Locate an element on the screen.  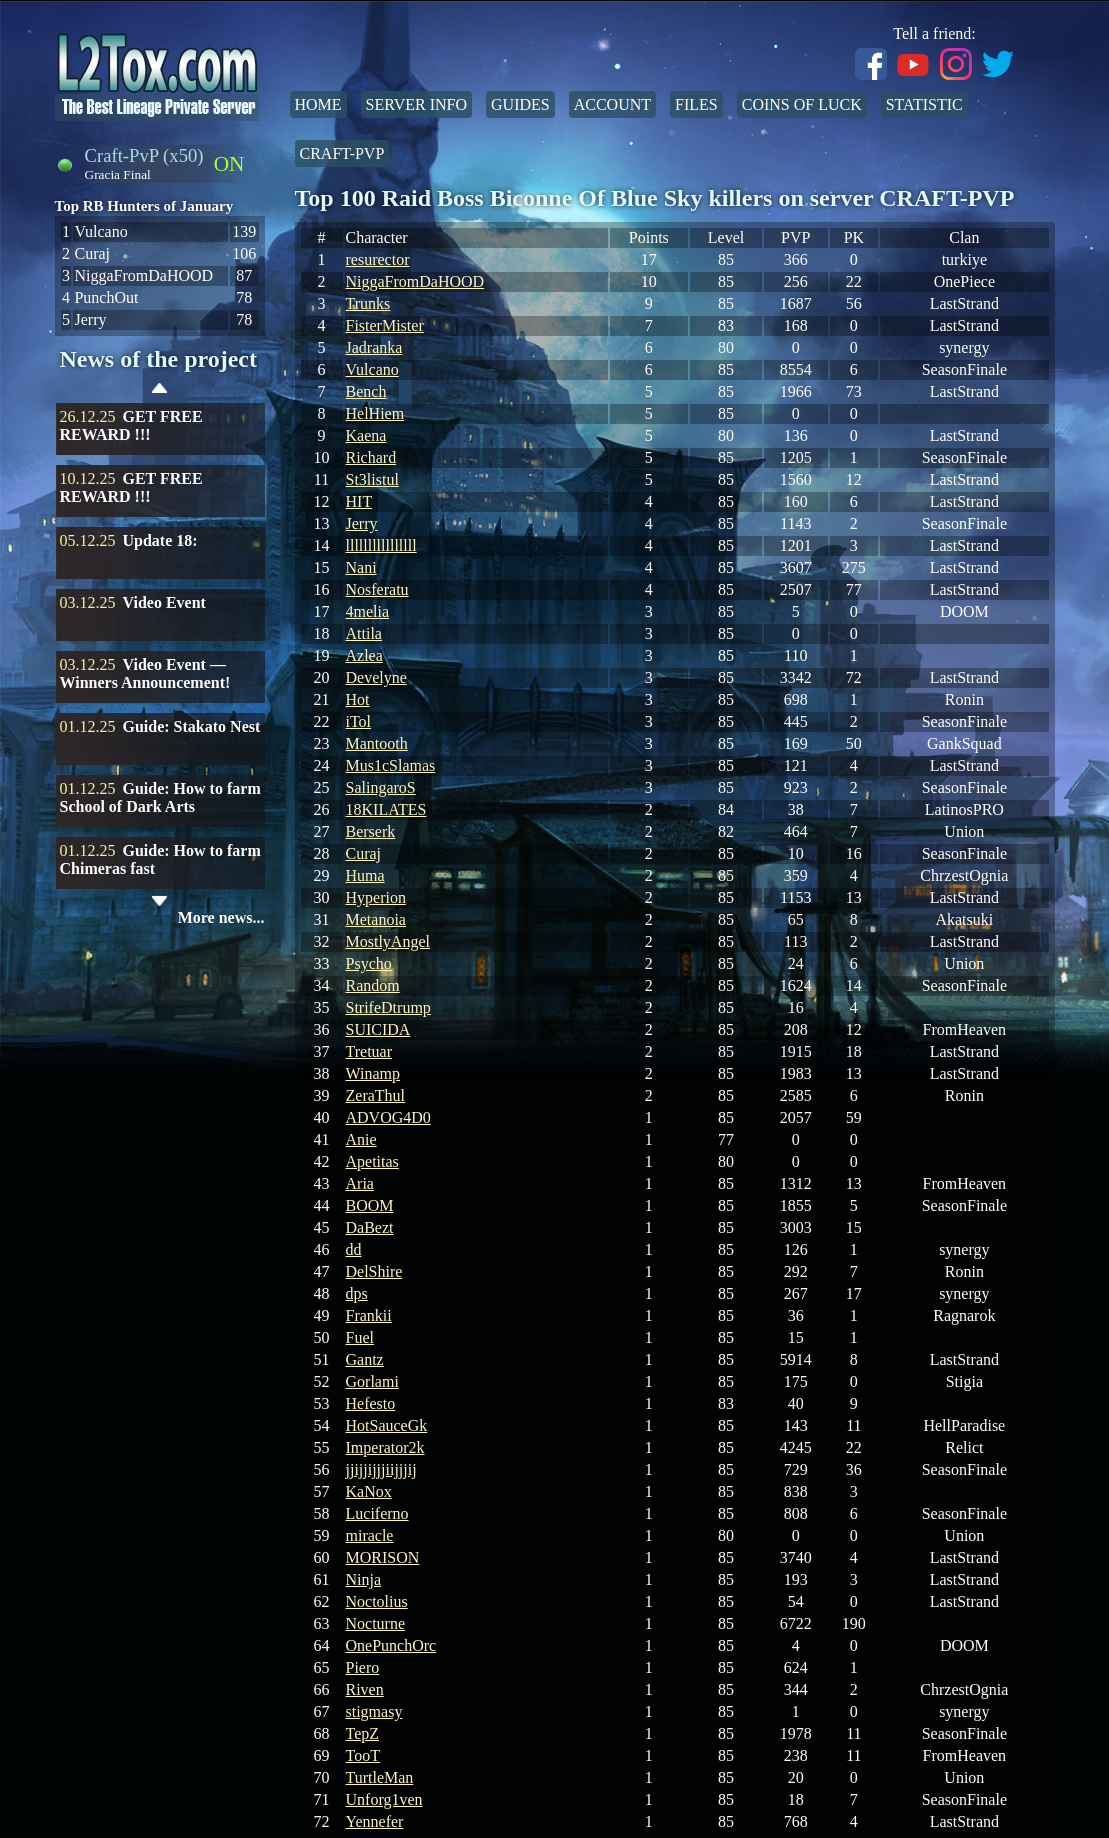
ZeraThul is located at coordinates (376, 1095).